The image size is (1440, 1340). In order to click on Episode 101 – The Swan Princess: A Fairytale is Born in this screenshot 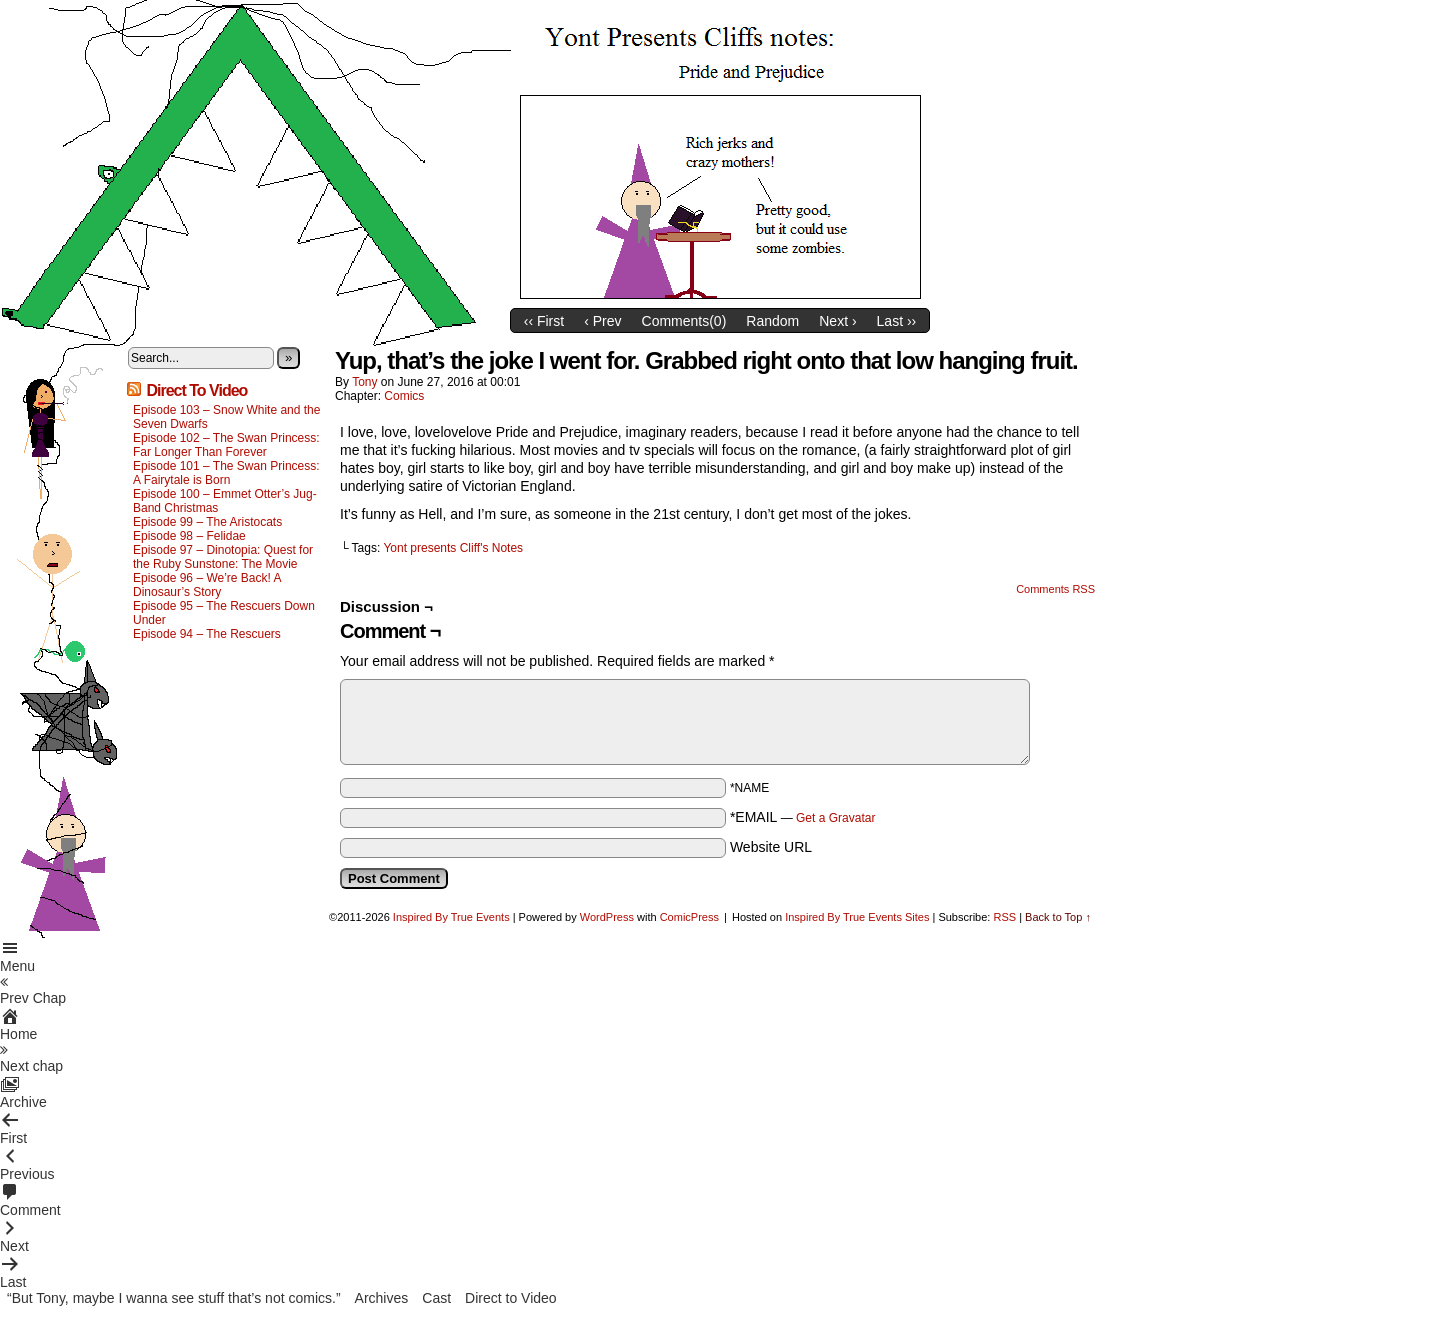, I will do `click(226, 473)`.